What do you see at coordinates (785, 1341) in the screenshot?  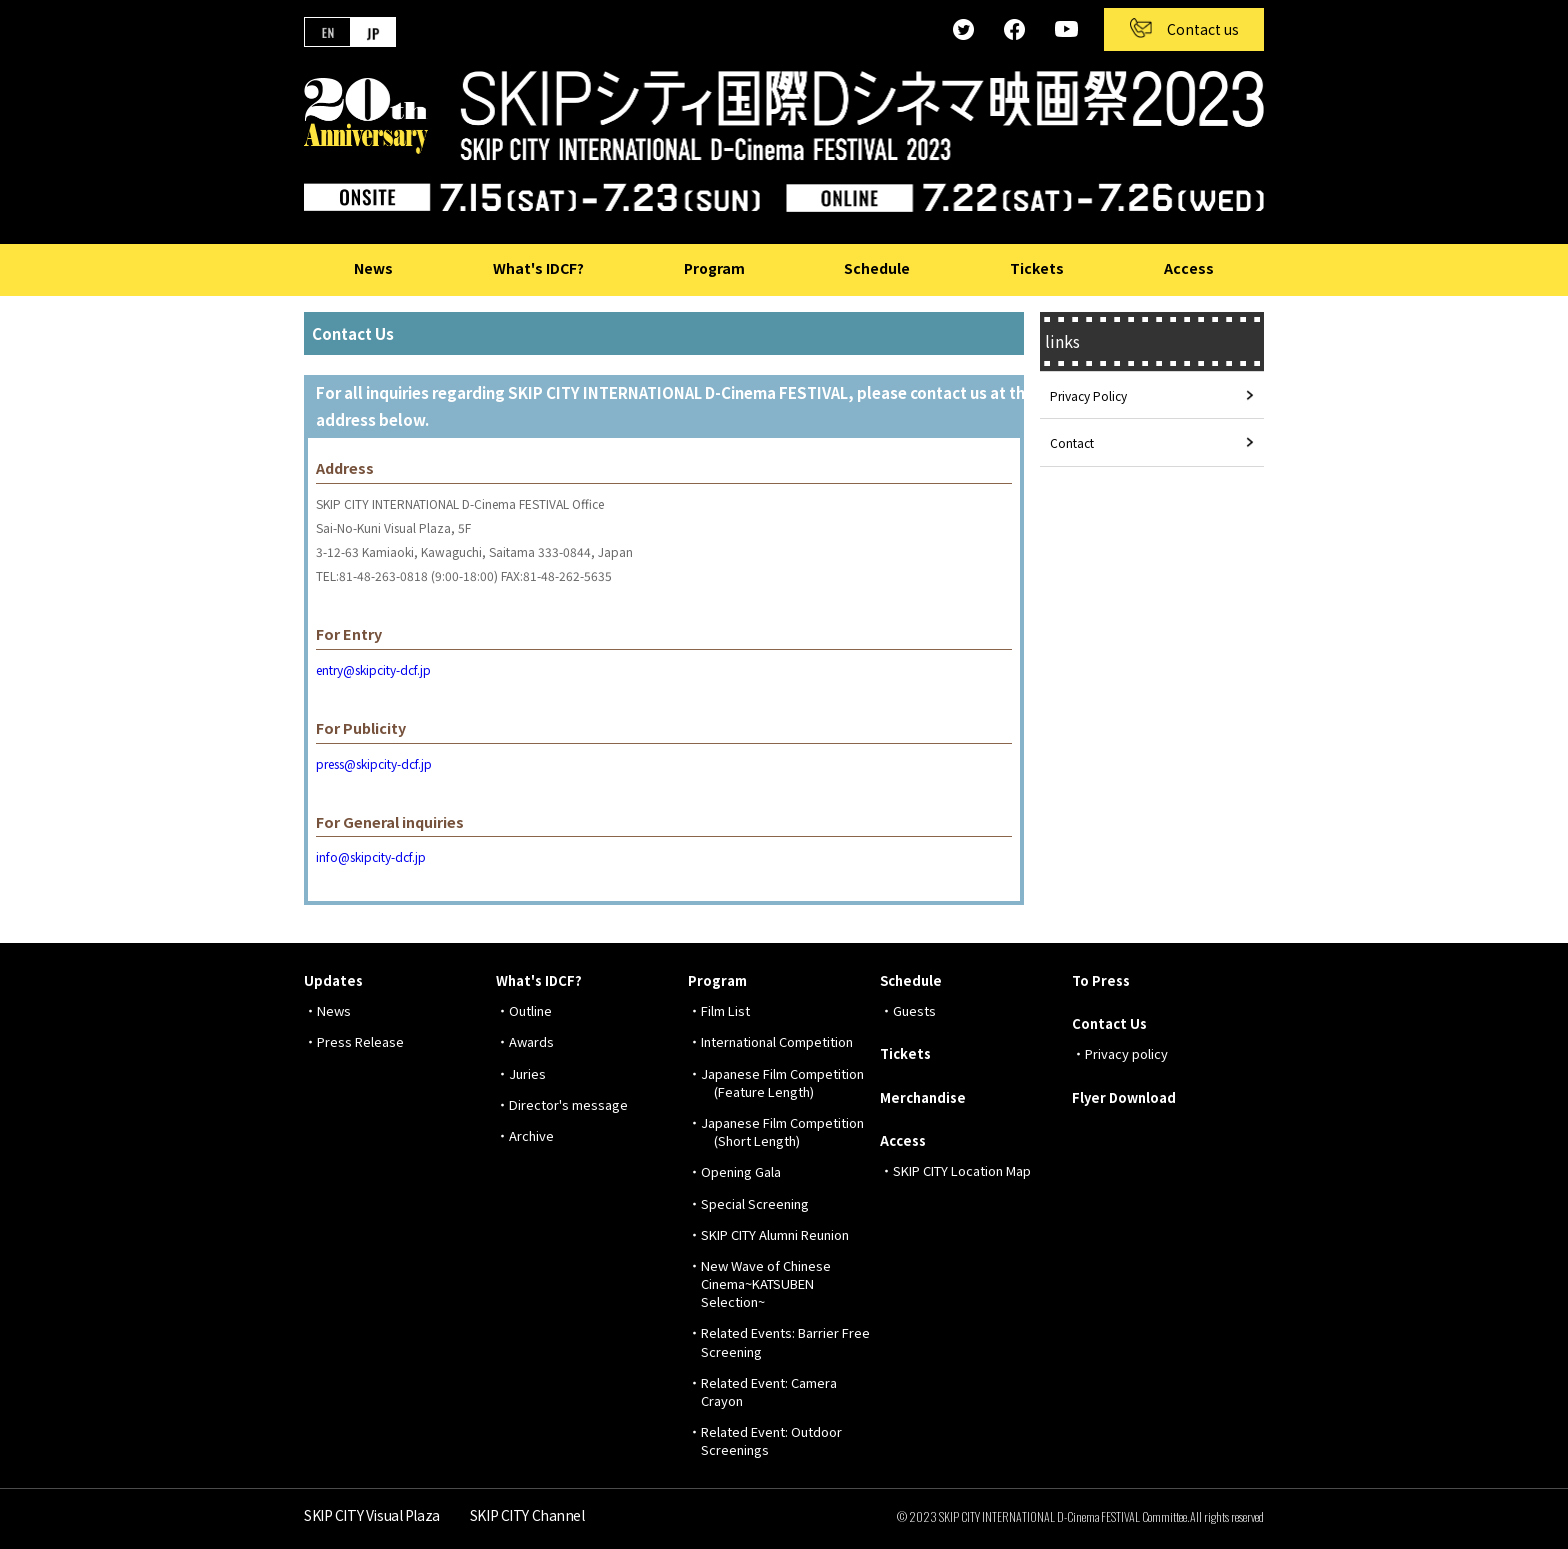 I see `Related Events: Barrier Free Screening` at bounding box center [785, 1341].